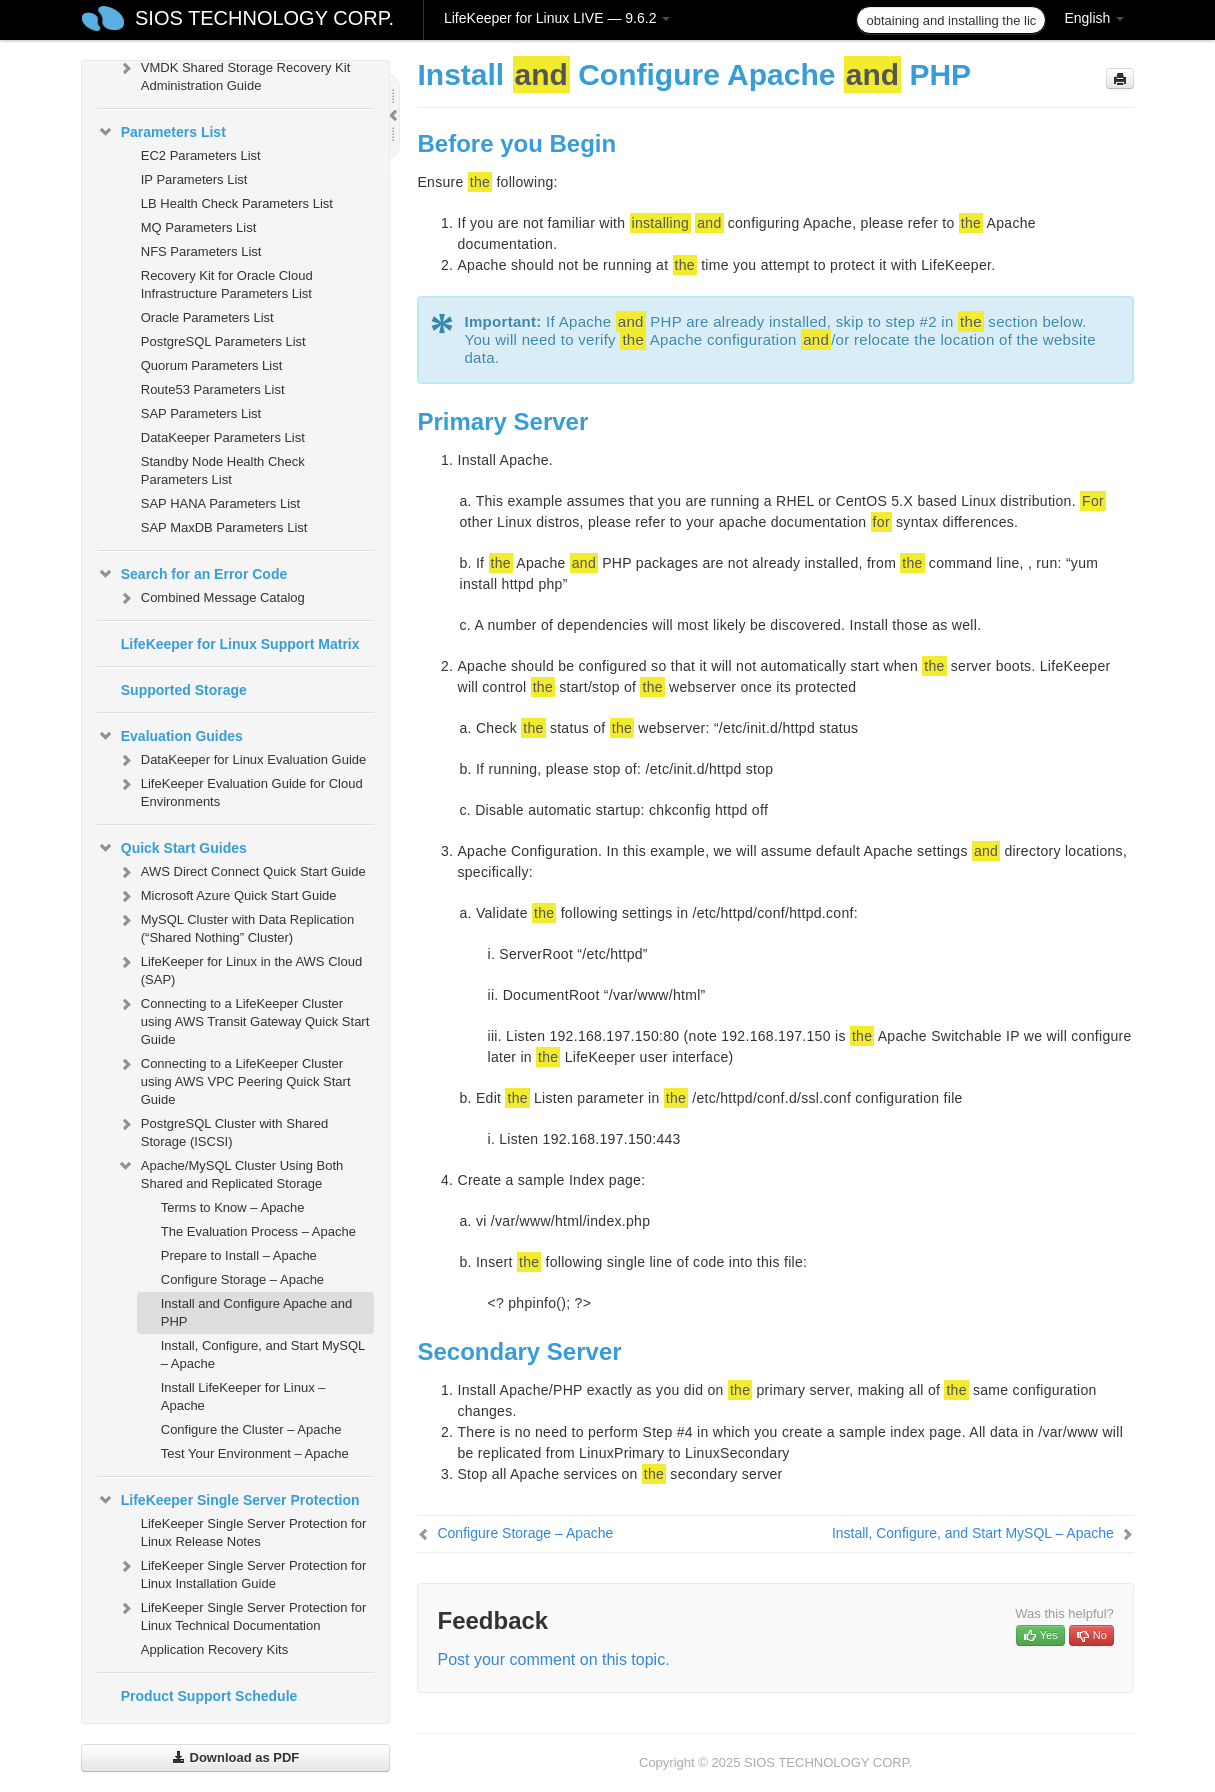 Image resolution: width=1215 pixels, height=1792 pixels. I want to click on SAP Parameters List, so click(201, 413).